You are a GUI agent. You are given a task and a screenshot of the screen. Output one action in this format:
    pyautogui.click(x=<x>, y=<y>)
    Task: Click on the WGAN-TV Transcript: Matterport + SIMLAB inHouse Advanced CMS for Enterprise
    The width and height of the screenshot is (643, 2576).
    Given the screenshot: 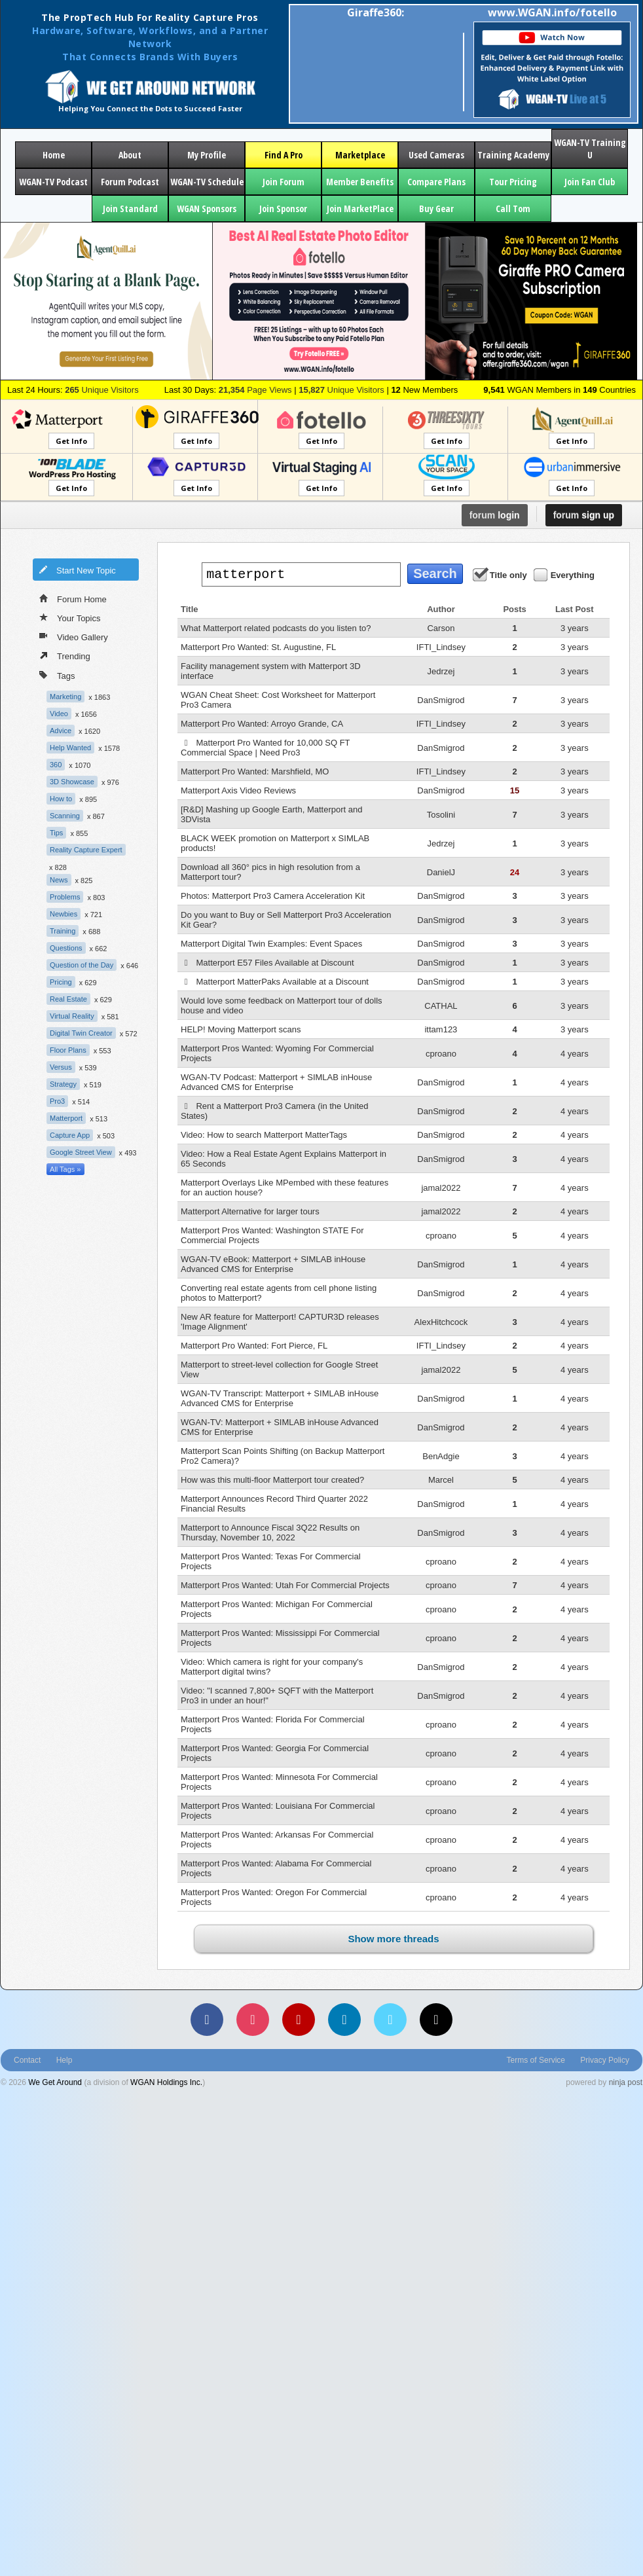 What is the action you would take?
    pyautogui.click(x=279, y=1398)
    